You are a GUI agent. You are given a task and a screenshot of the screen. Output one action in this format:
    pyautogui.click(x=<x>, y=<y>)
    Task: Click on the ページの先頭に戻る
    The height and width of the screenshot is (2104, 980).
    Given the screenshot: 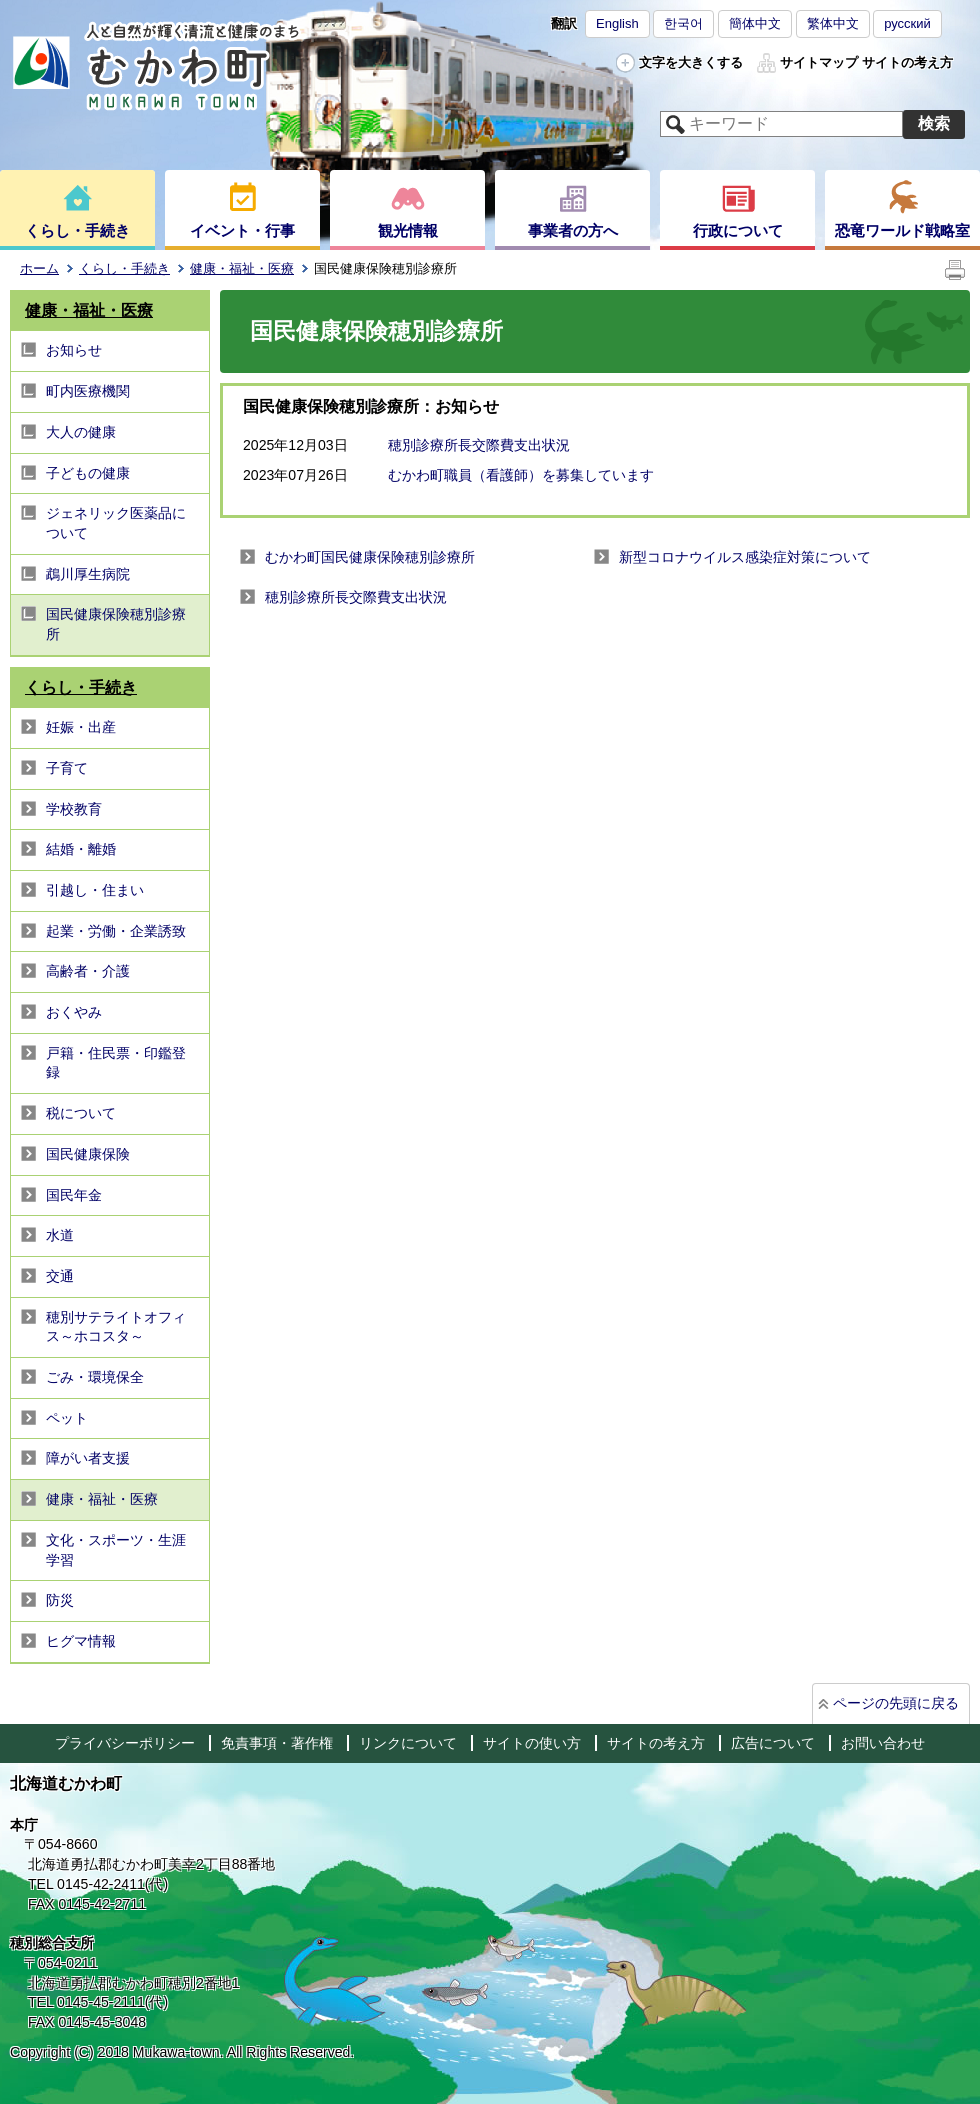 What is the action you would take?
    pyautogui.click(x=896, y=1703)
    